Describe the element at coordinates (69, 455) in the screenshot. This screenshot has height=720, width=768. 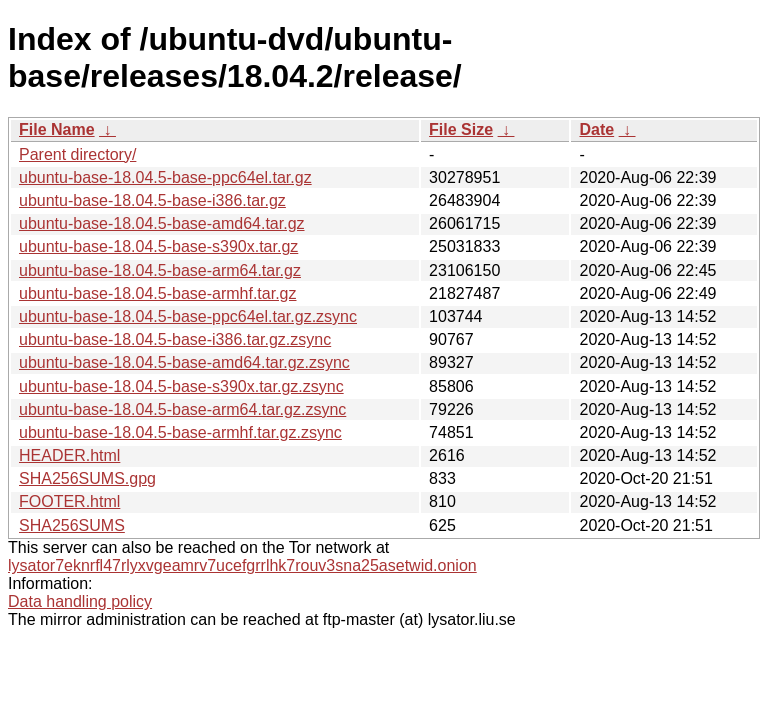
I see `HEADER.html` at that location.